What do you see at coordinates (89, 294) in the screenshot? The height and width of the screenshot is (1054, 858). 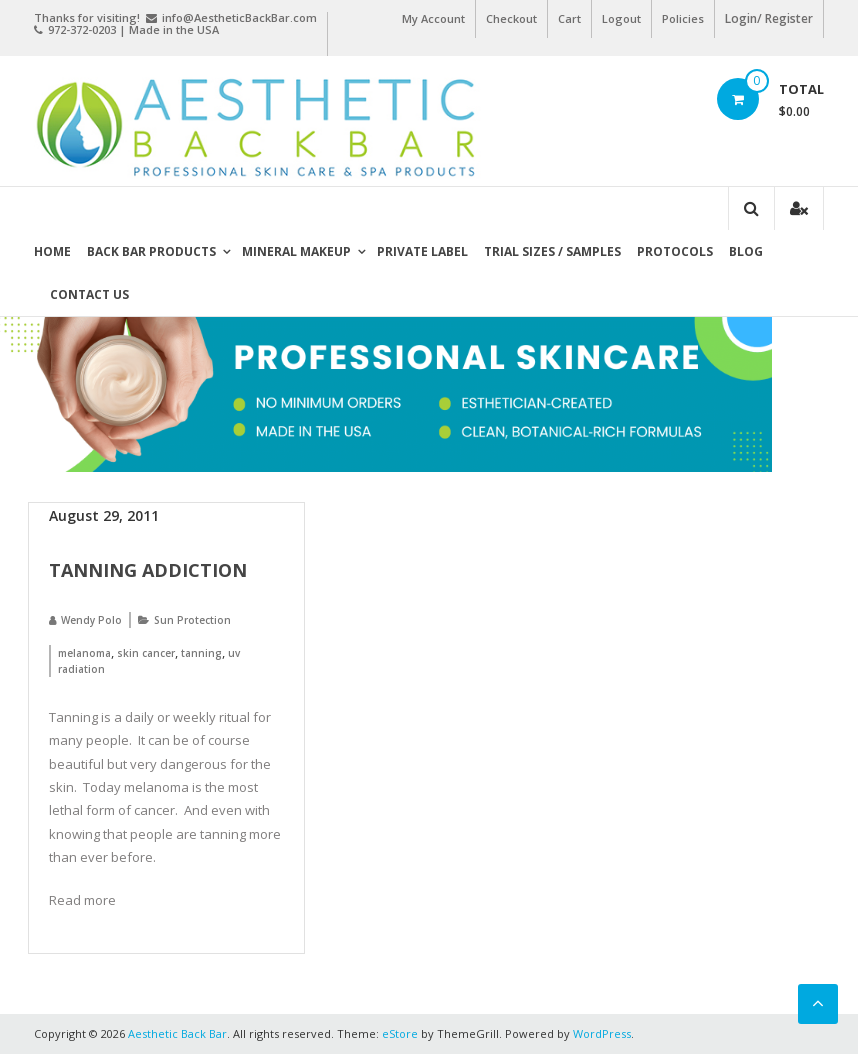 I see `Contact Us` at bounding box center [89, 294].